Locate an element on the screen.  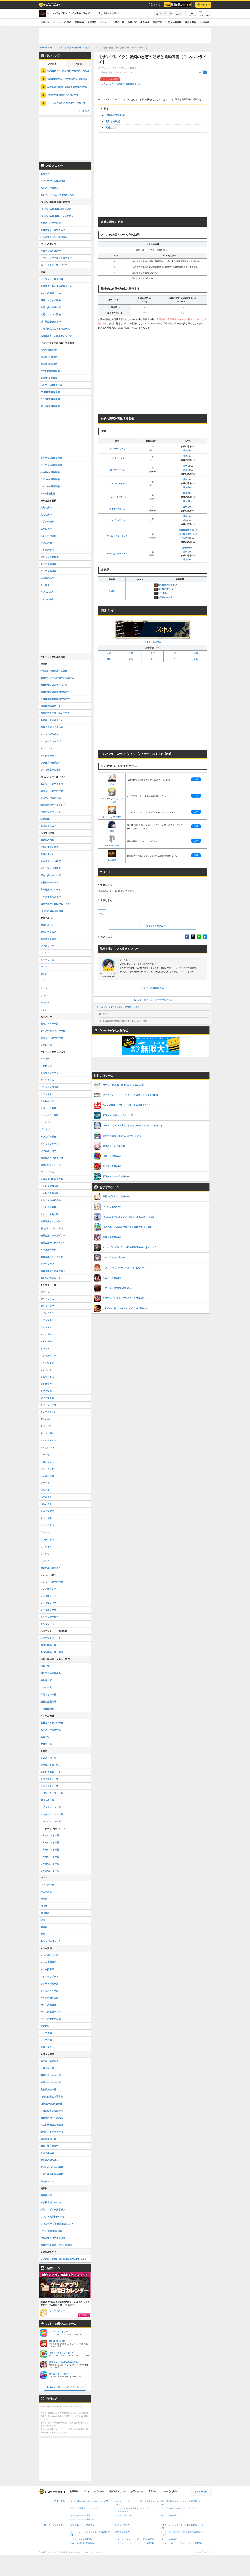
骨素材一覧 is located at coordinates (46, 1744).